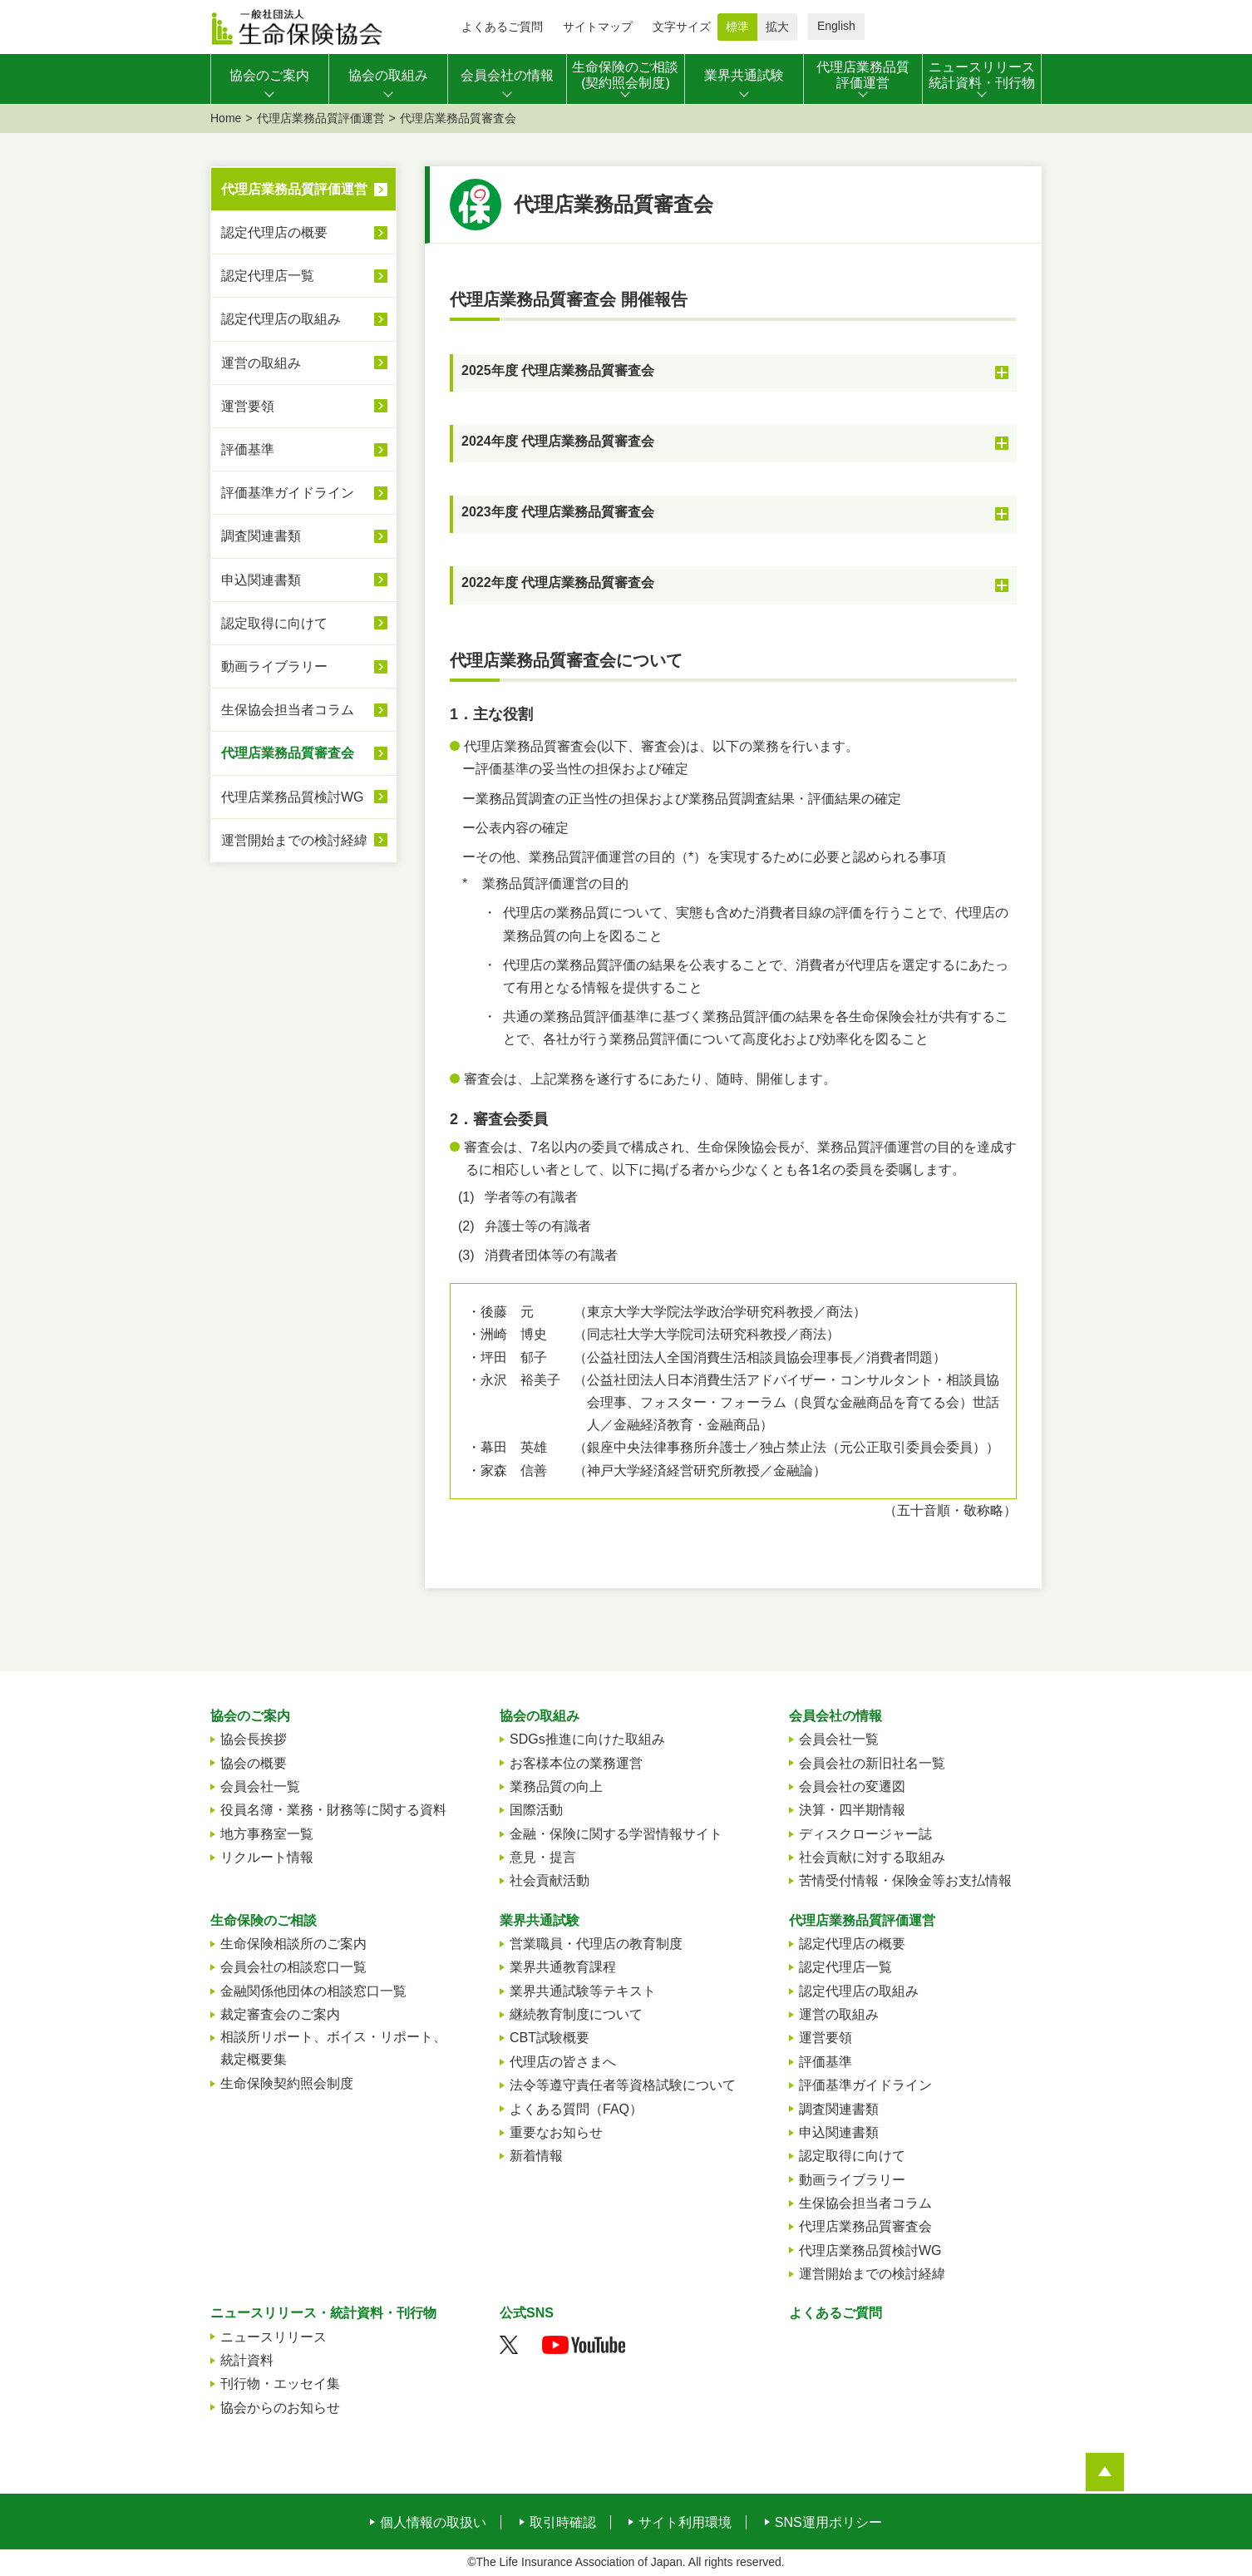 Image resolution: width=1252 pixels, height=2576 pixels. Describe the element at coordinates (616, 1834) in the screenshot. I see `金融・保険に関する学習情報サイト` at that location.